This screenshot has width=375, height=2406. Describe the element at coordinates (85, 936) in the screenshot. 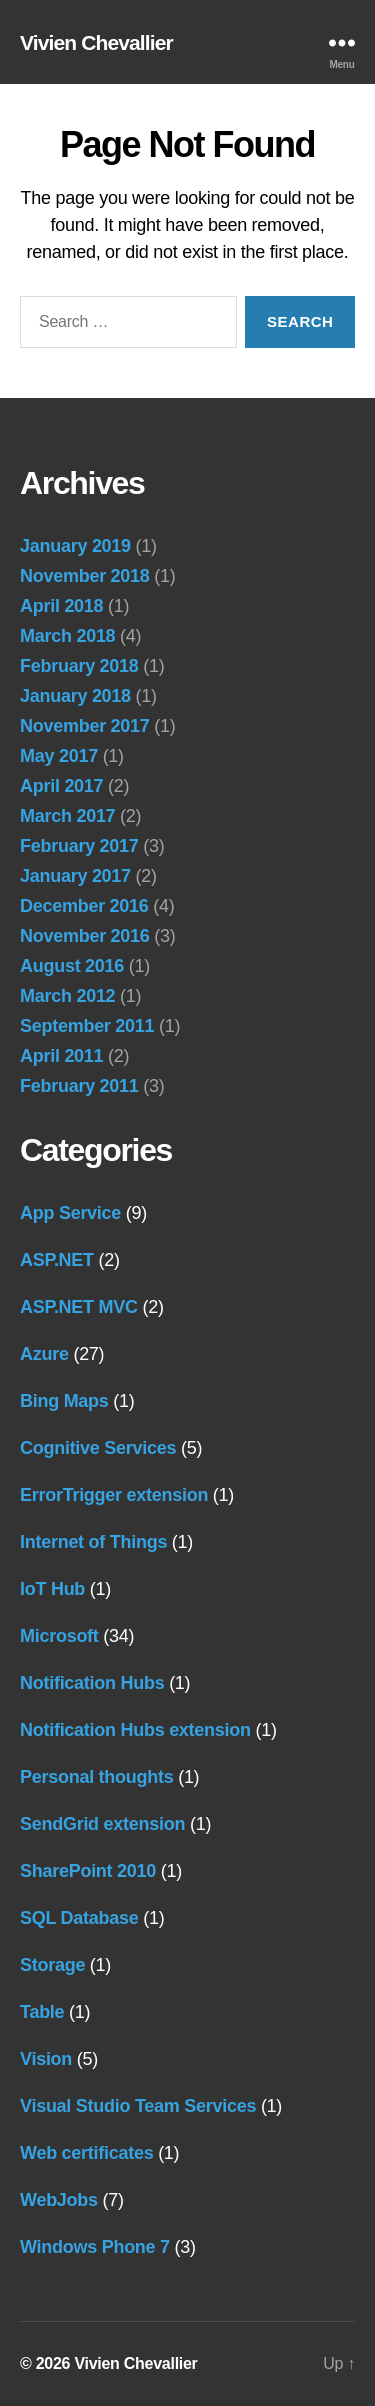

I see `November 2016` at that location.